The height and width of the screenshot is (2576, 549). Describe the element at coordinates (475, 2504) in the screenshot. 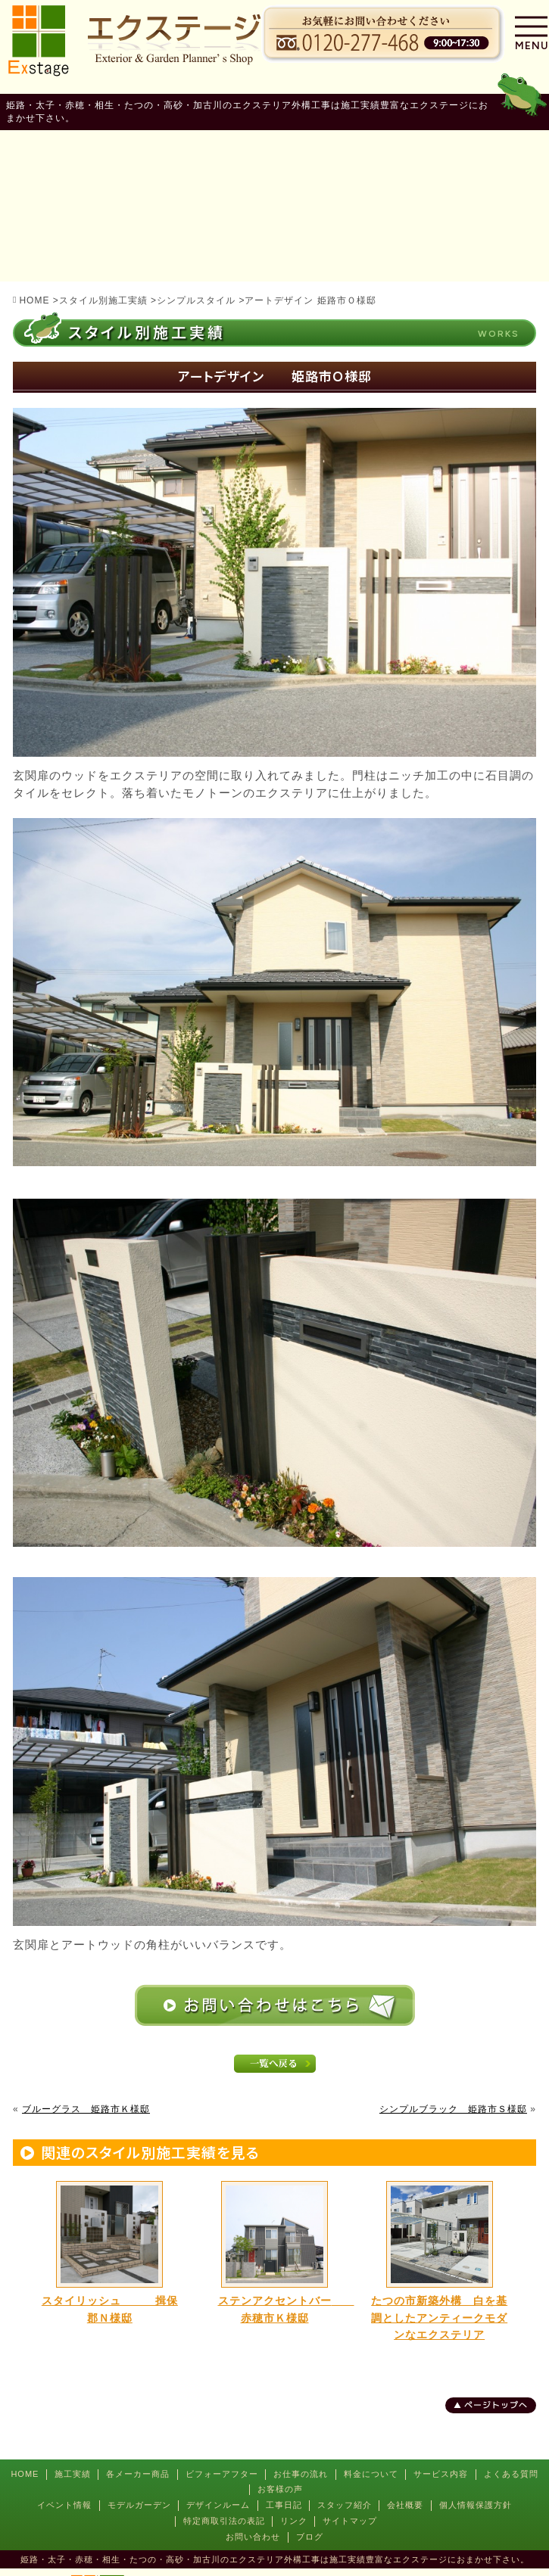

I see `個人情報保護方針` at that location.